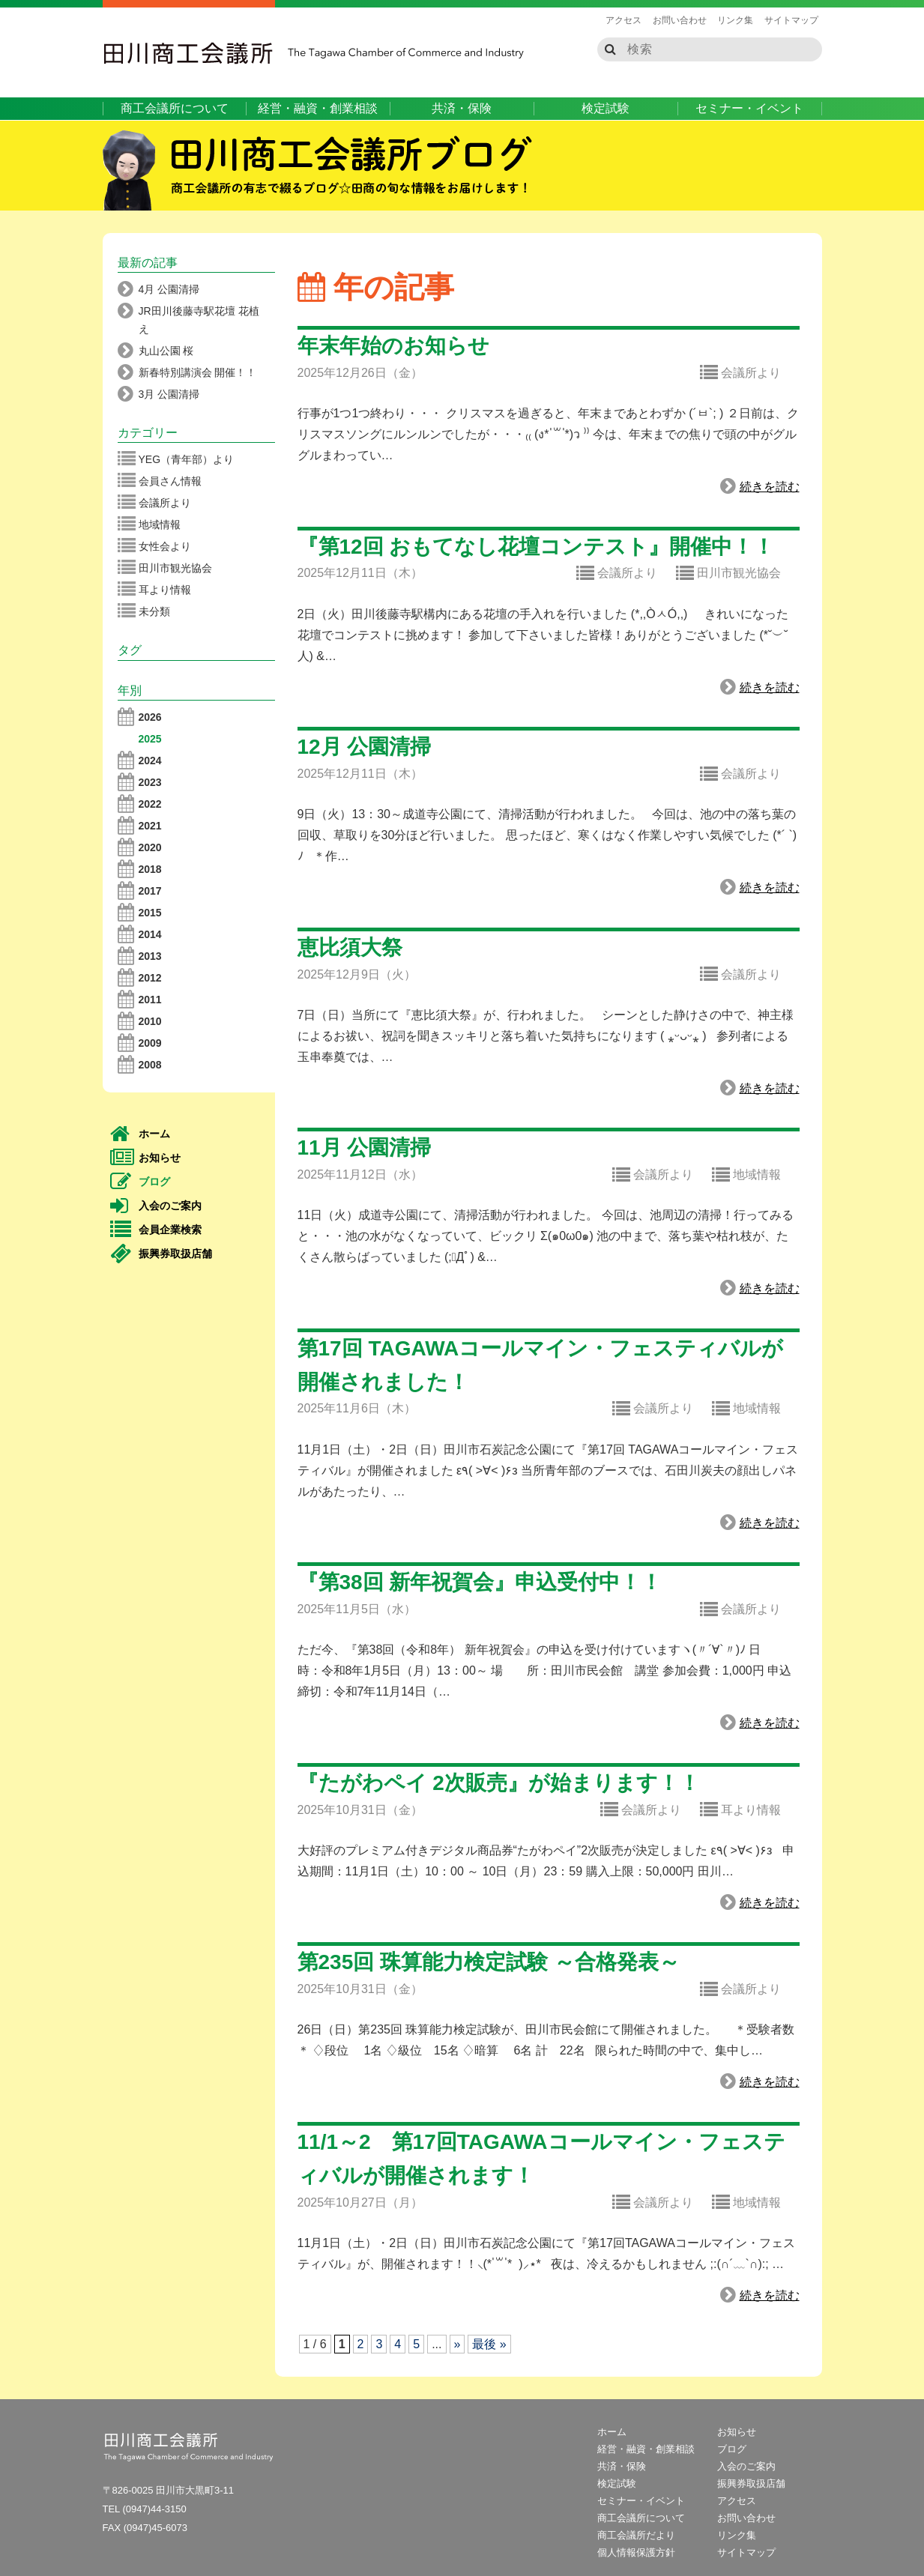  I want to click on 『第38回 新年祝賀会』申込受付中！！, so click(480, 1582).